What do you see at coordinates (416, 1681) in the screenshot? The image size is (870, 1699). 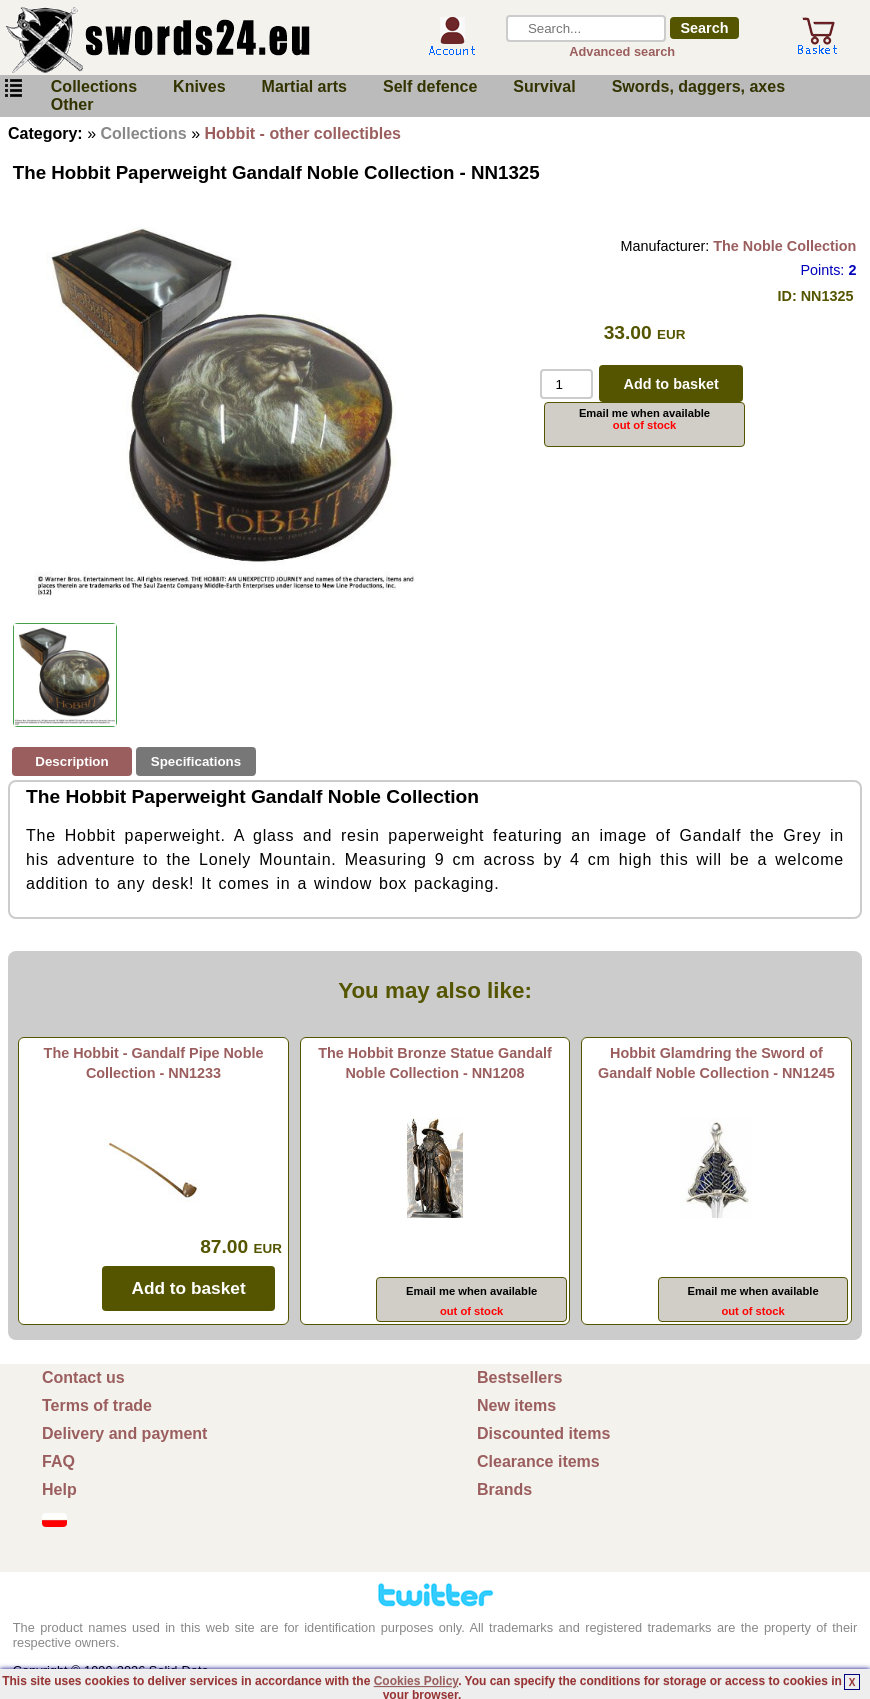 I see `Cookies Policy` at bounding box center [416, 1681].